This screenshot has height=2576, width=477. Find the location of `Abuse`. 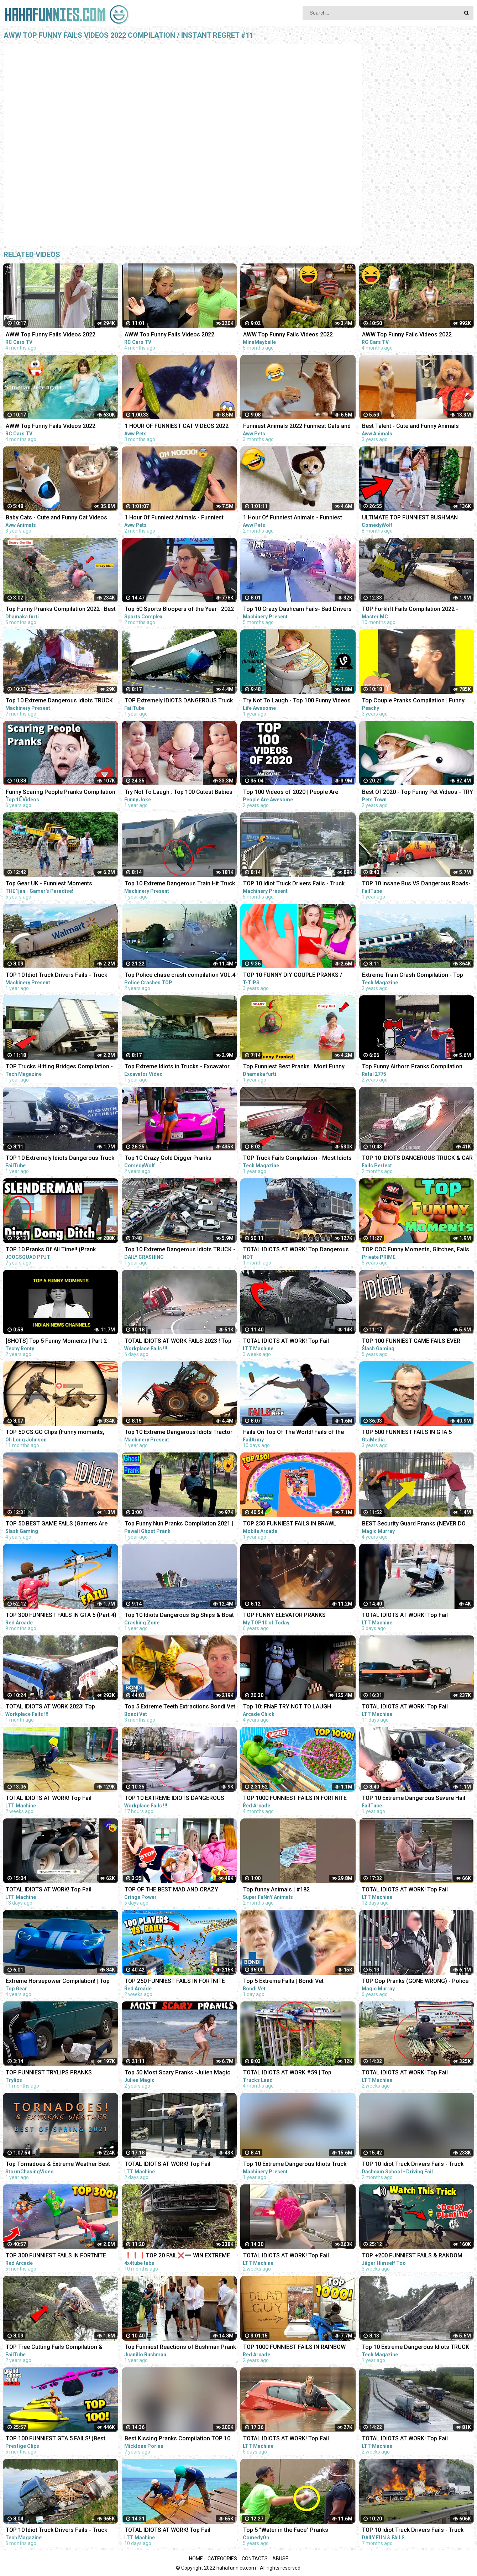

Abuse is located at coordinates (280, 2558).